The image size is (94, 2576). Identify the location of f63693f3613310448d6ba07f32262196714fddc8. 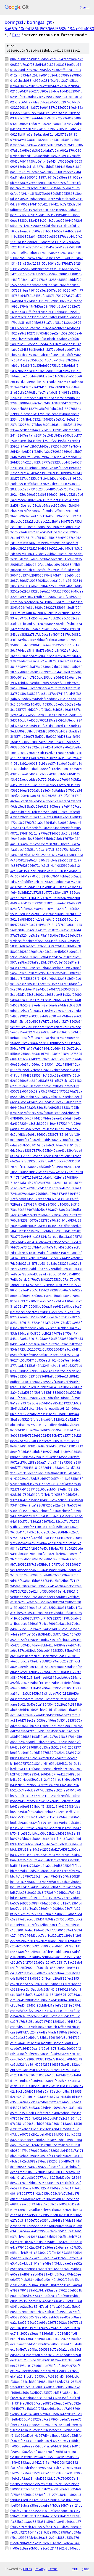
(45, 2441).